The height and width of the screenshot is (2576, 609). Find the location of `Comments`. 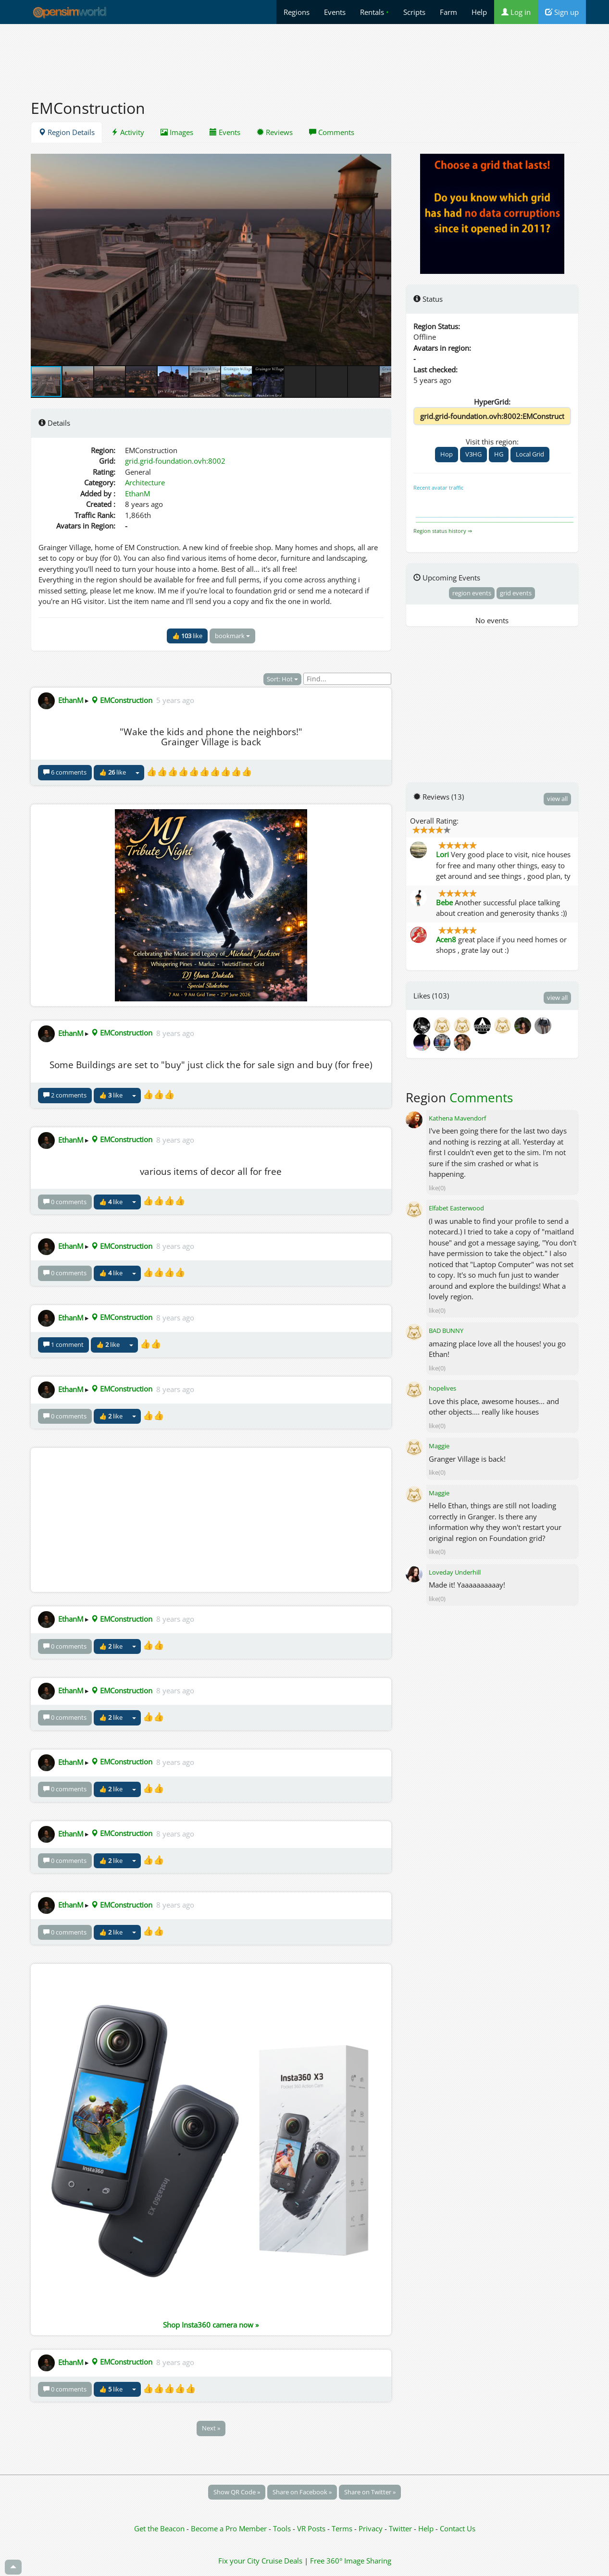

Comments is located at coordinates (331, 132).